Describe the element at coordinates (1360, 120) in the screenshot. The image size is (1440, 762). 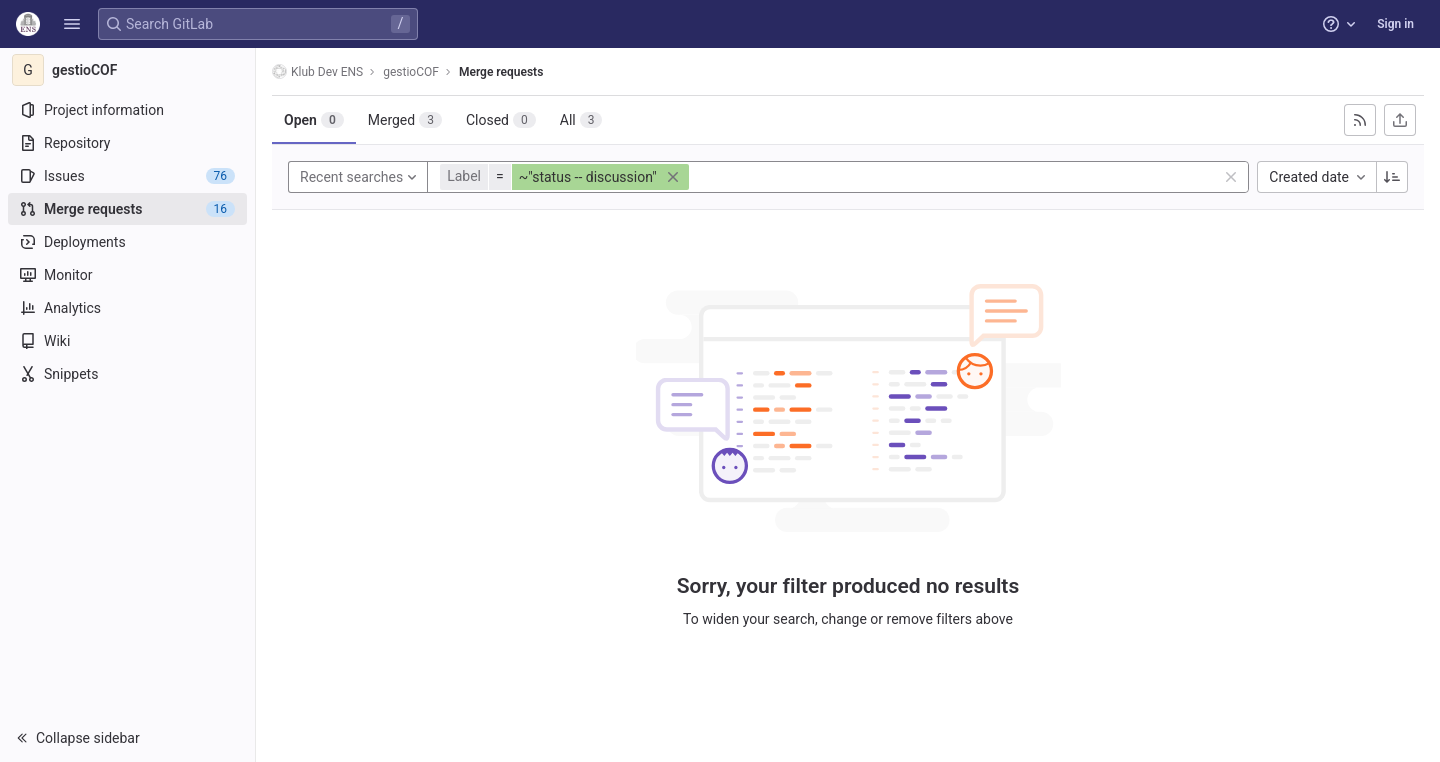
I see `[Subscribe to RSS feed]` at that location.